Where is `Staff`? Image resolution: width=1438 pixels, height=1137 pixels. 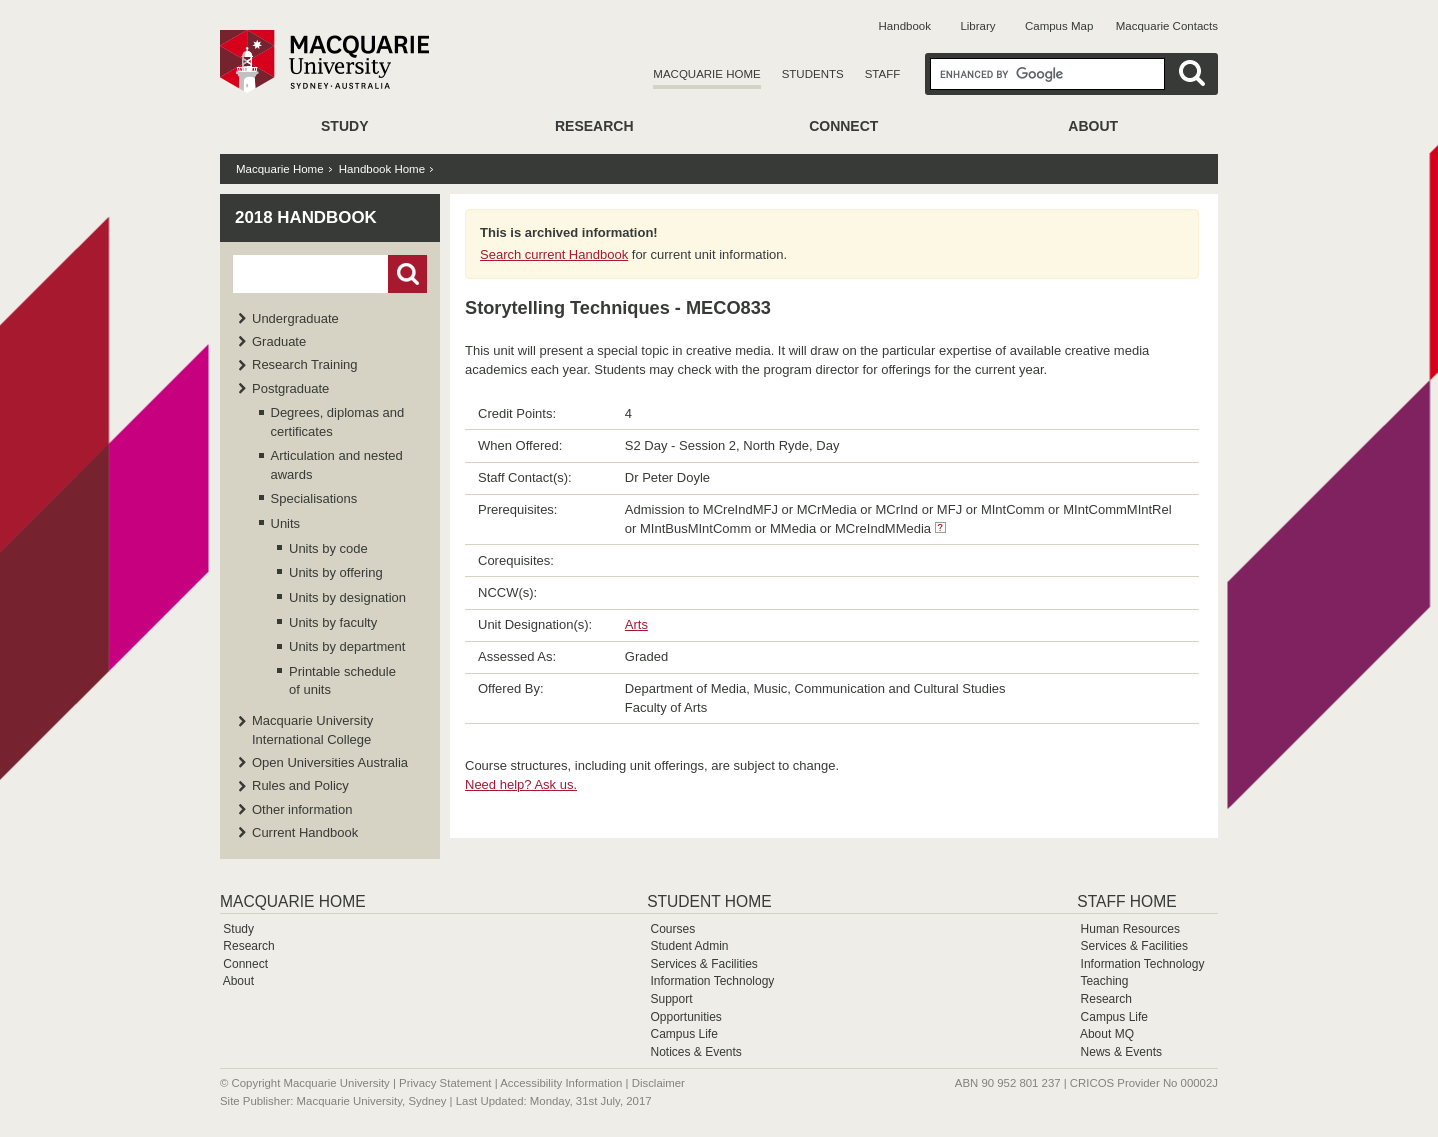 Staff is located at coordinates (883, 74).